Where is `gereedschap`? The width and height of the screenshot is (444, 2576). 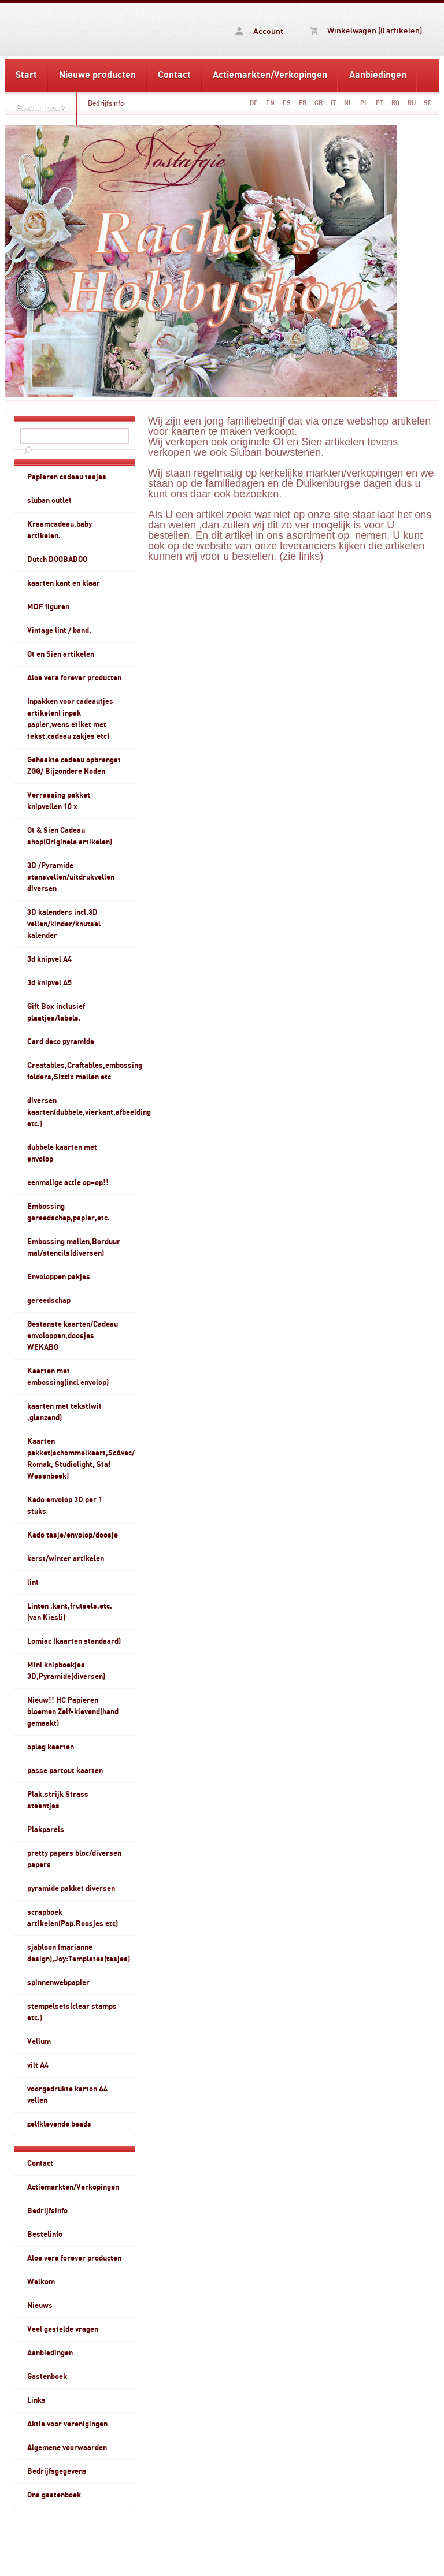
gereedschap is located at coordinates (49, 1301).